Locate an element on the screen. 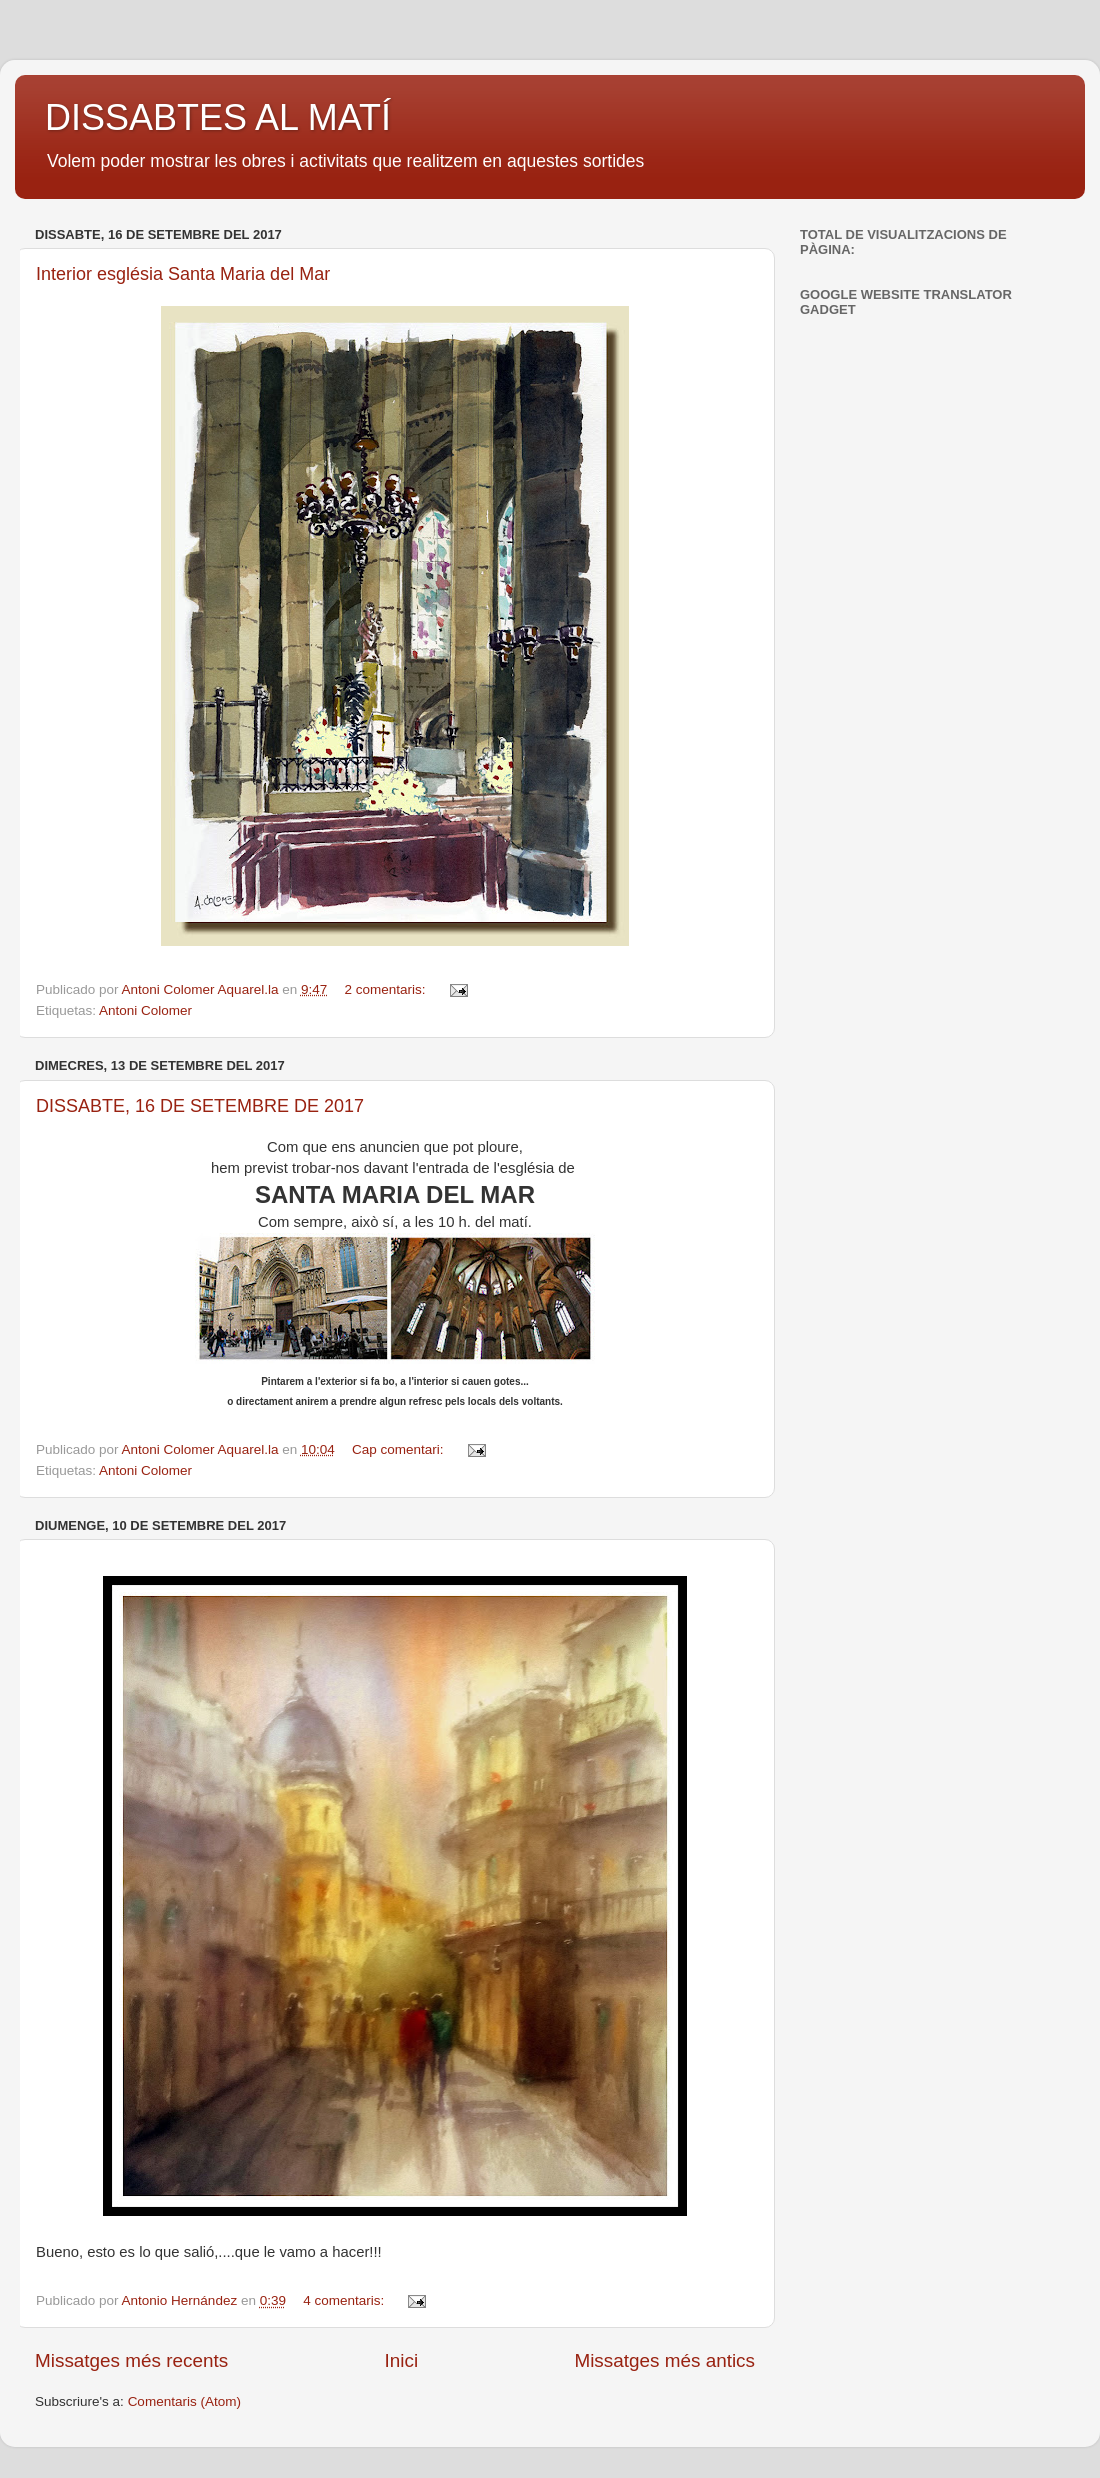 Image resolution: width=1100 pixels, height=2478 pixels. DISSABTES AL MATÍ is located at coordinates (218, 117).